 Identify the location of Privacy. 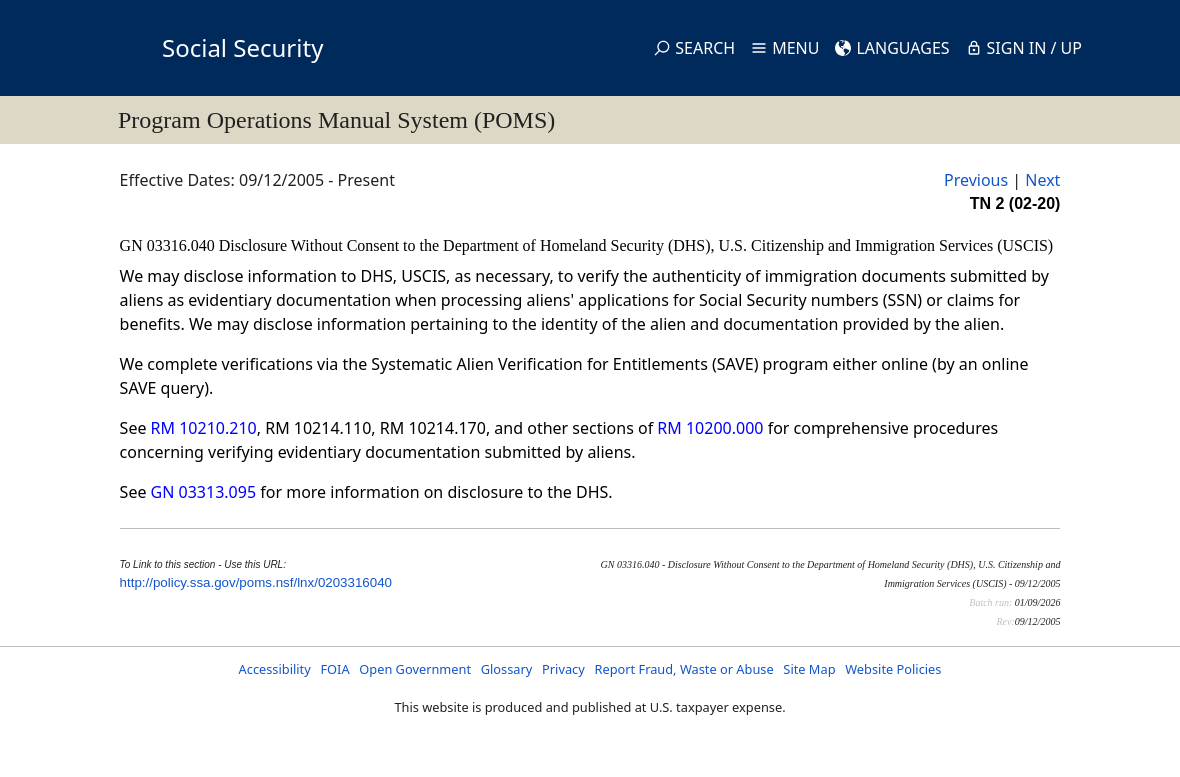
(563, 669).